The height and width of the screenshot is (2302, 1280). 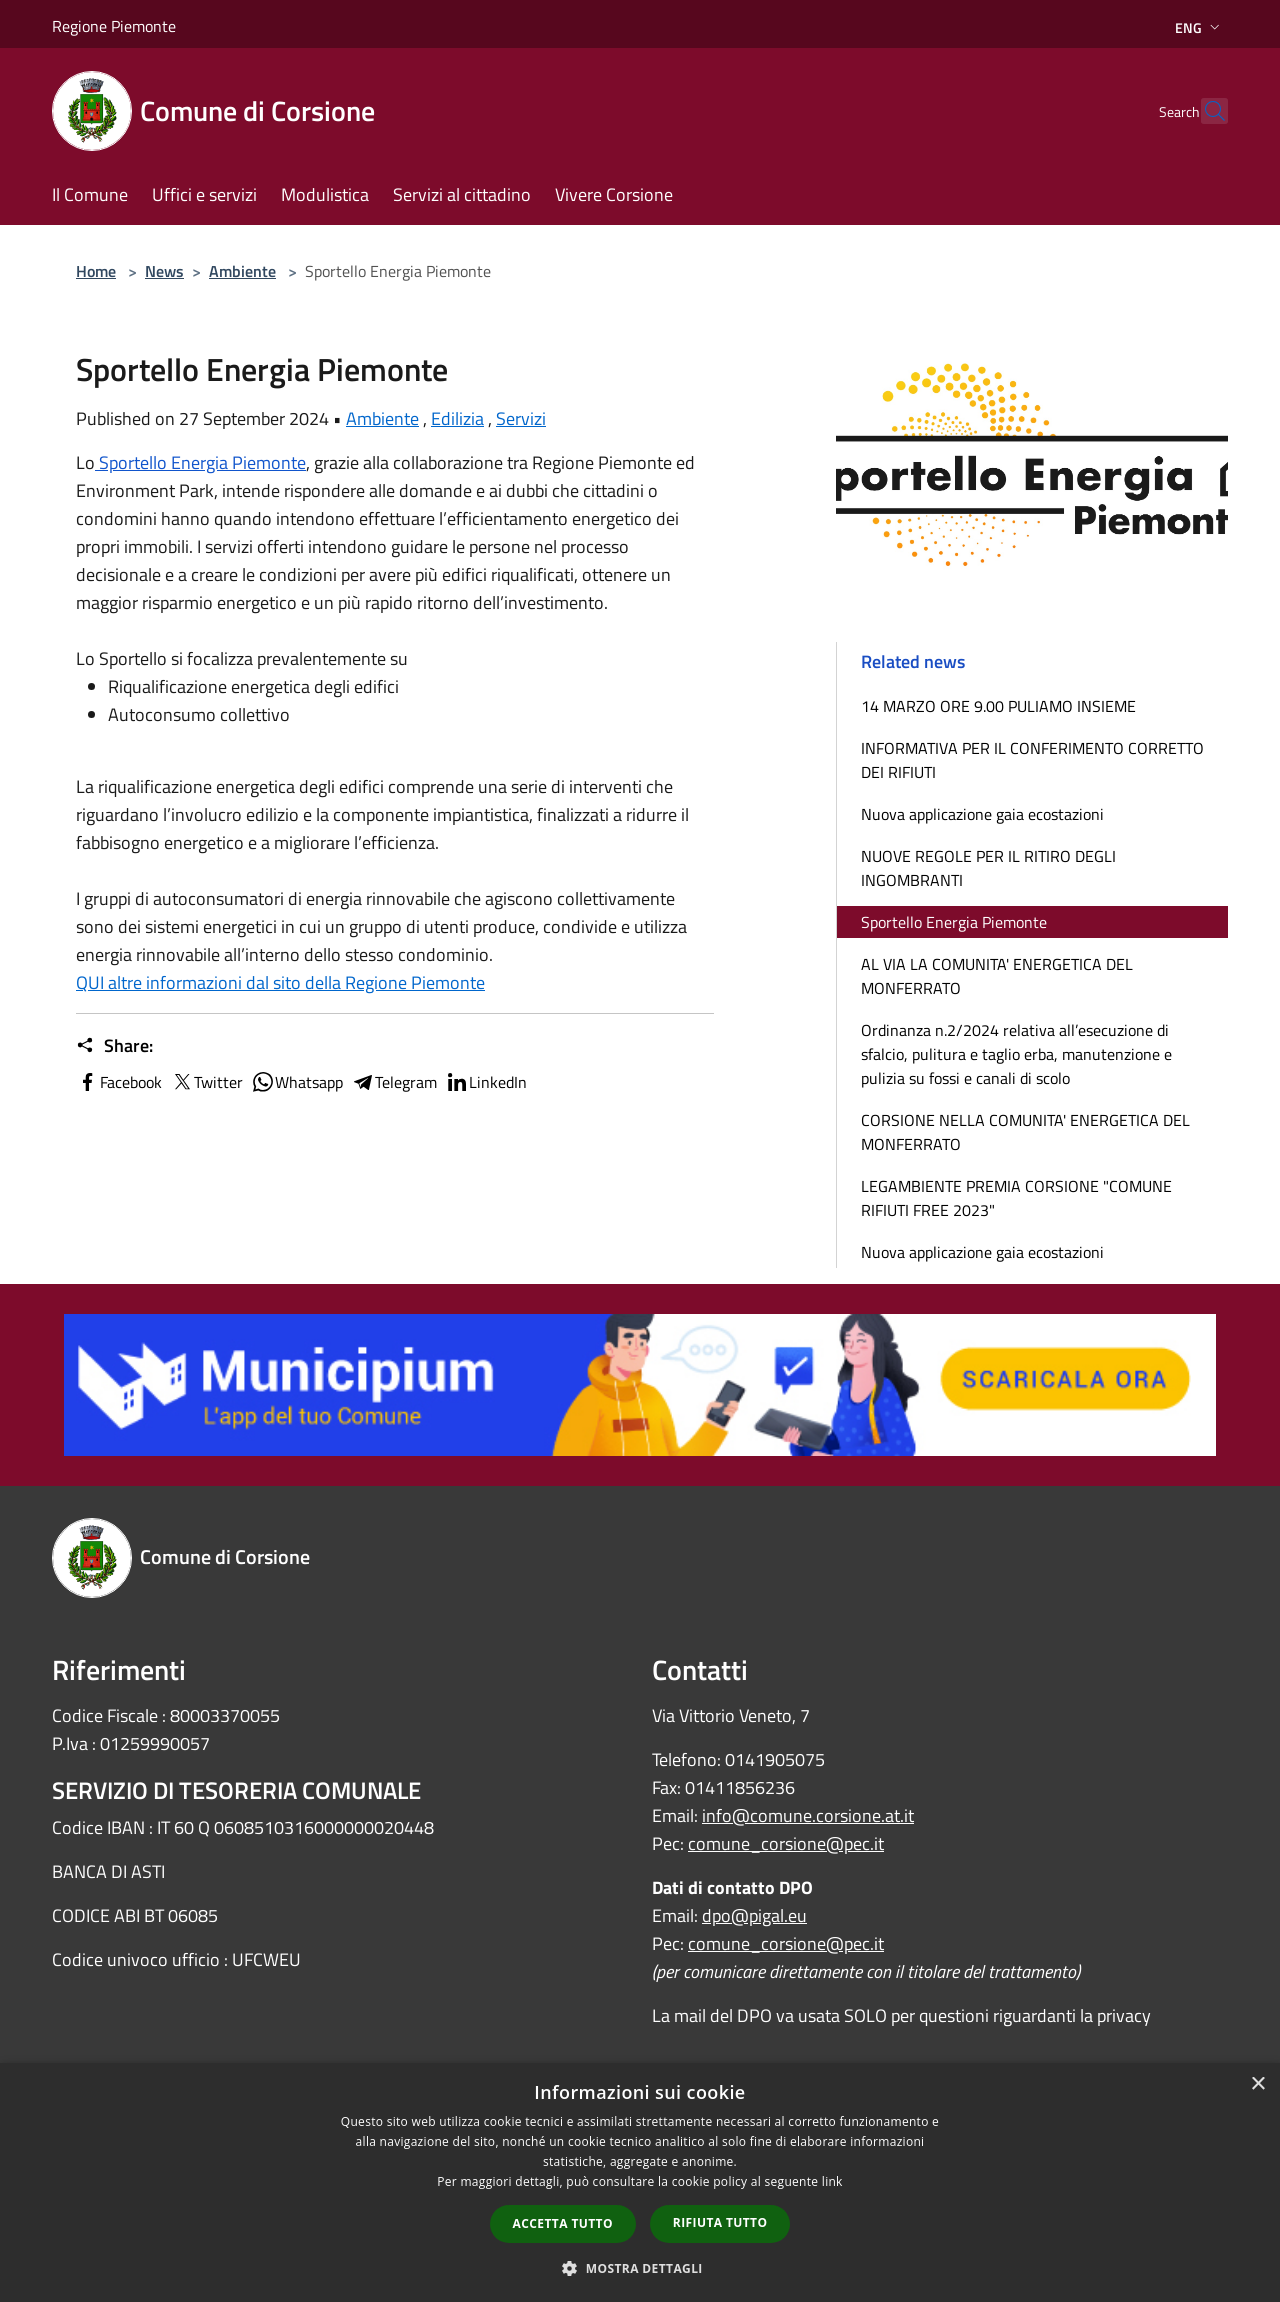 What do you see at coordinates (280, 982) in the screenshot?
I see `QUI altre informazioni dal sito della Regione Piemonte` at bounding box center [280, 982].